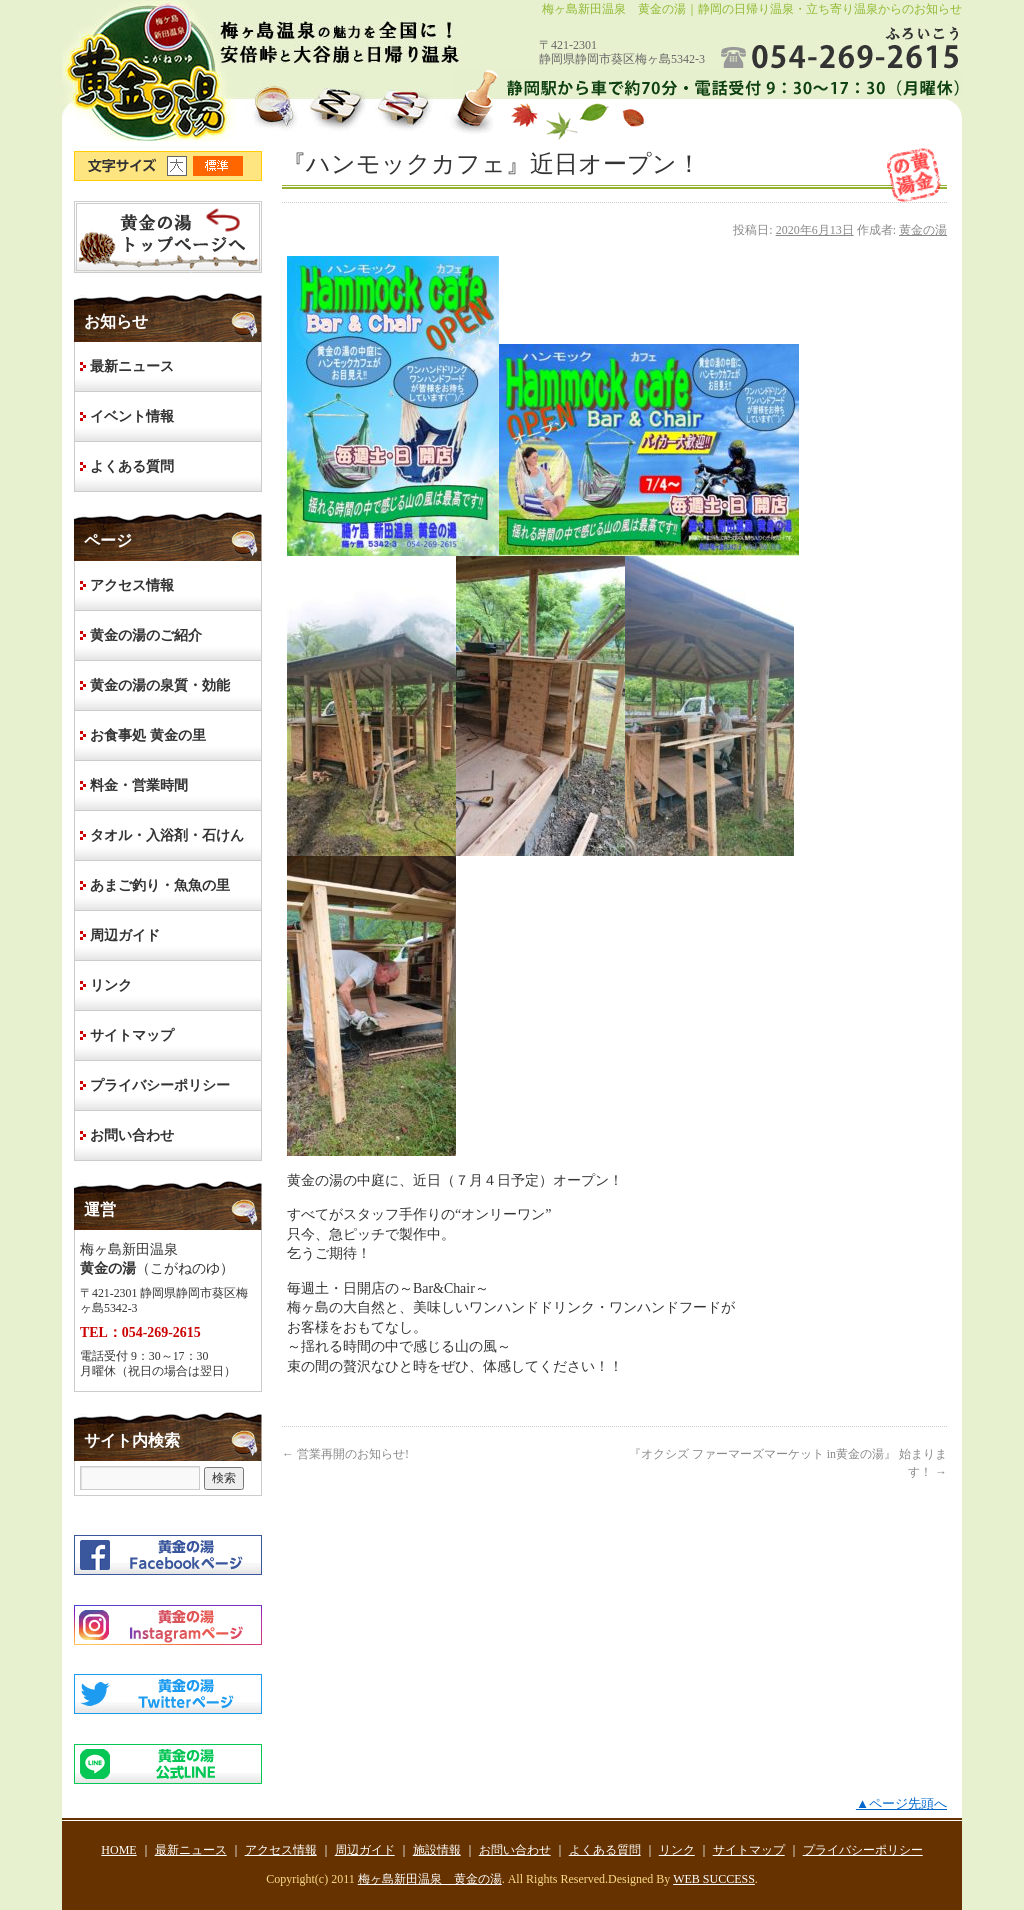 Image resolution: width=1024 pixels, height=1910 pixels. Describe the element at coordinates (132, 1135) in the screenshot. I see `お問い合わせ` at that location.